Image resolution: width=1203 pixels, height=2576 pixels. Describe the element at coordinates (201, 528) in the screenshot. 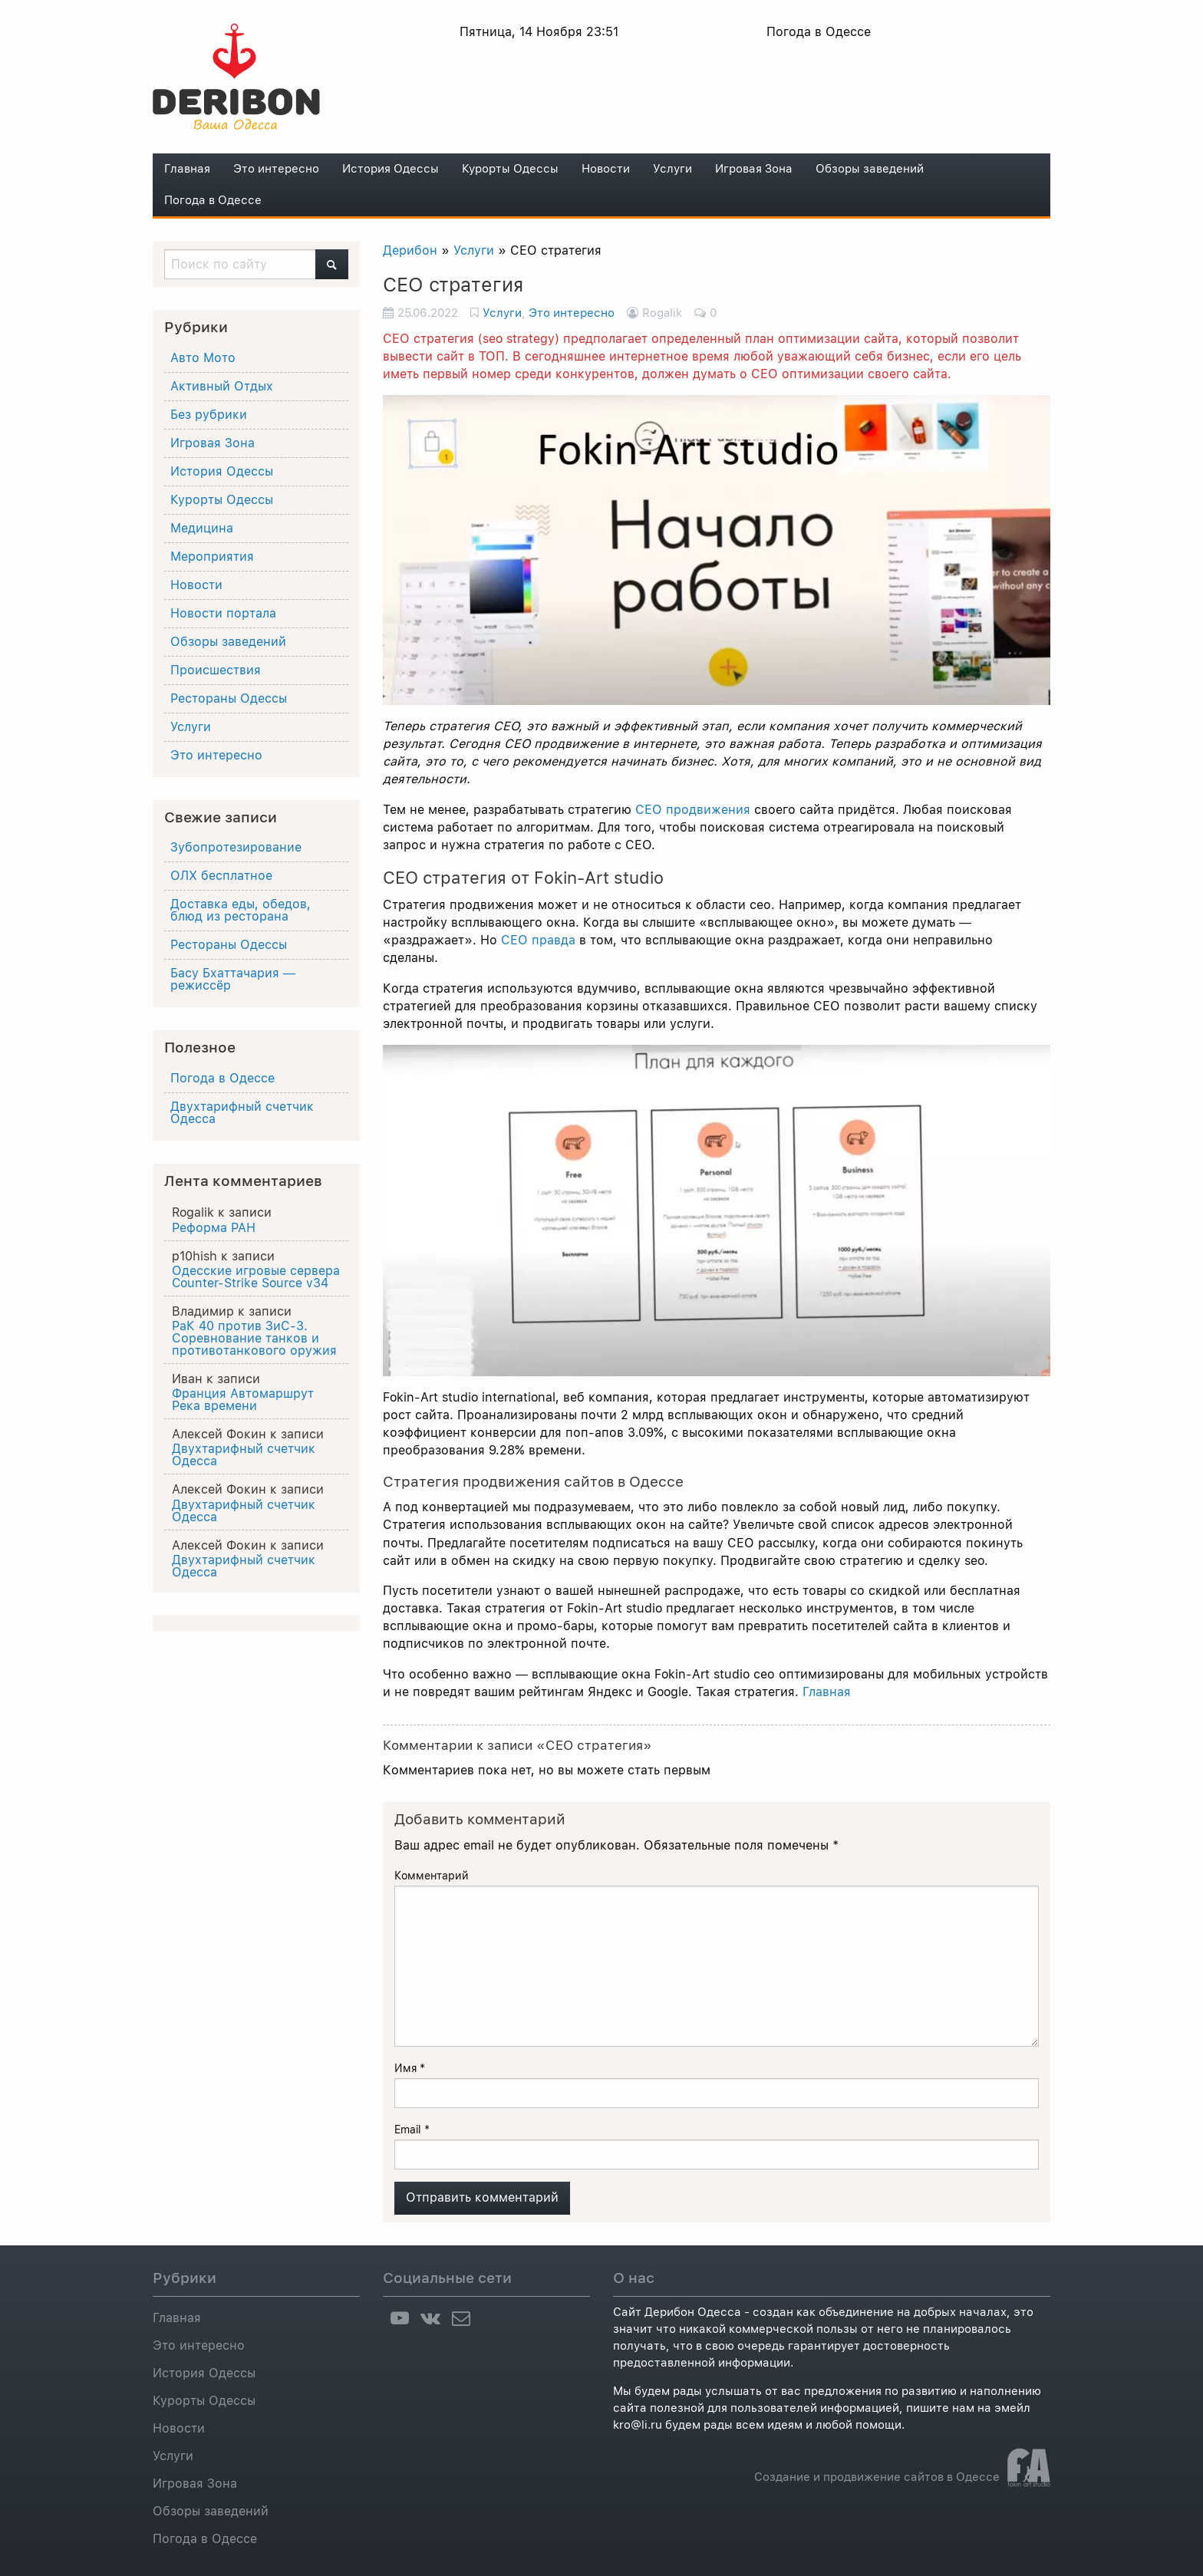

I see `Медицина` at that location.